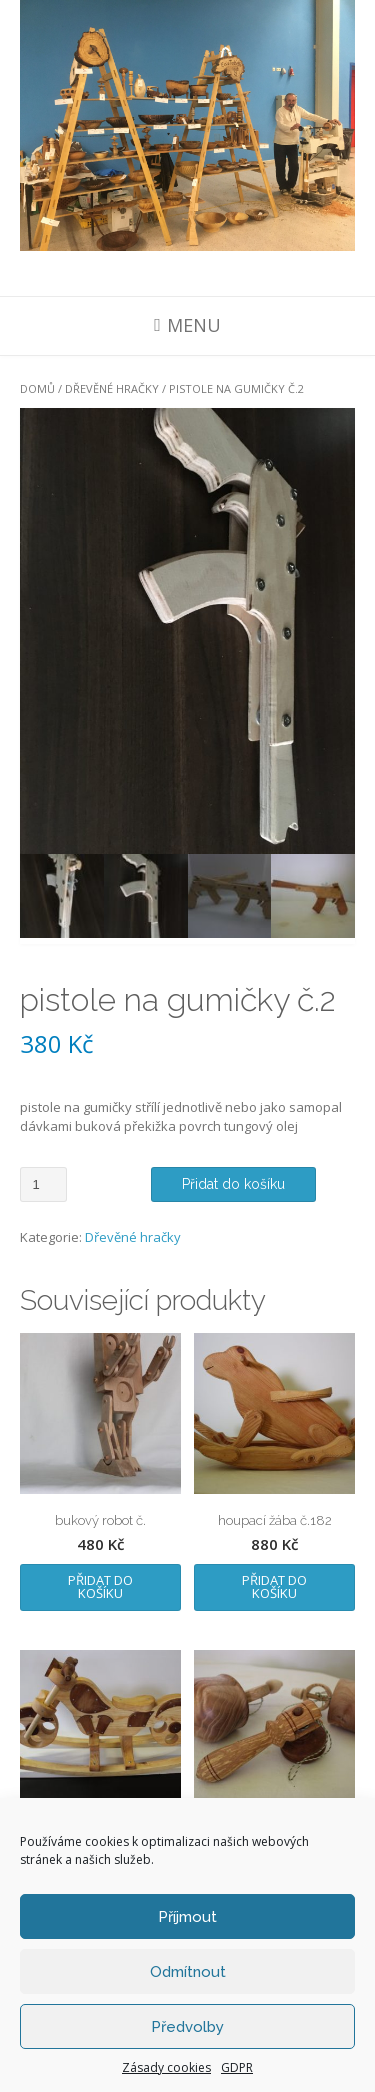 Image resolution: width=375 pixels, height=2092 pixels. Describe the element at coordinates (188, 1972) in the screenshot. I see `Odmítnout` at that location.